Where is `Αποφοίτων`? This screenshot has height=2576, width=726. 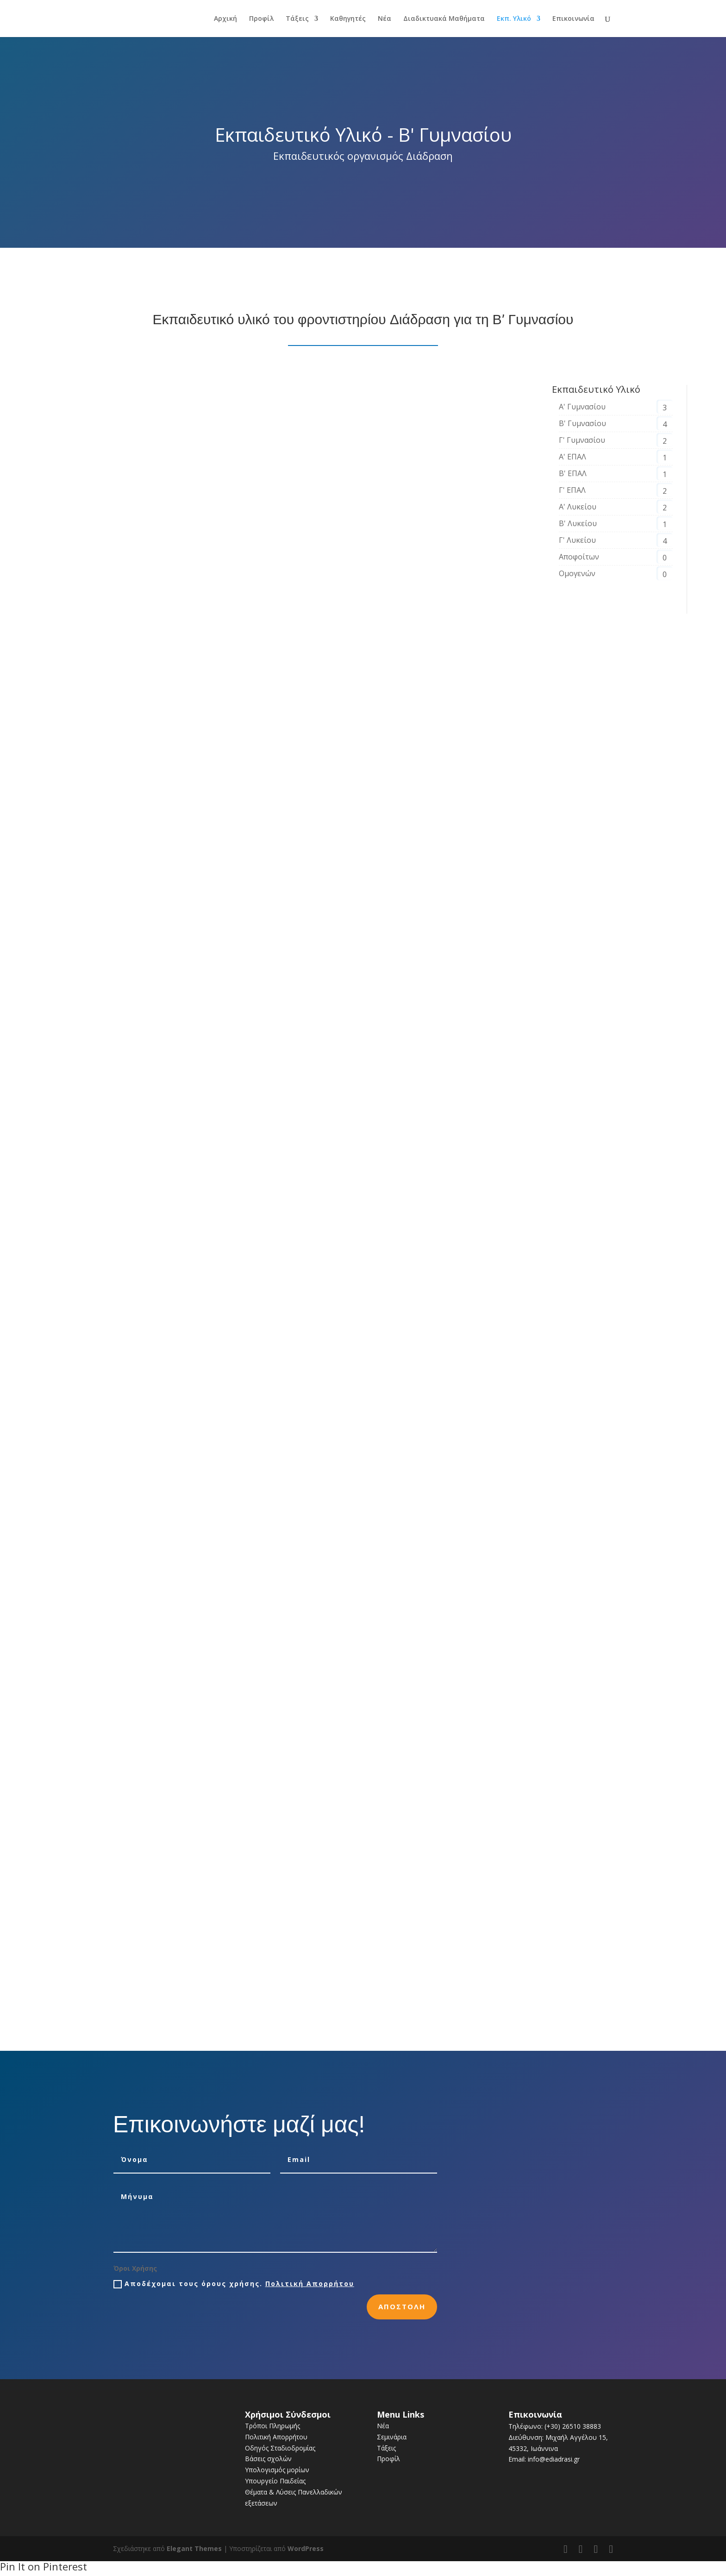
Αποφοίτων is located at coordinates (579, 557).